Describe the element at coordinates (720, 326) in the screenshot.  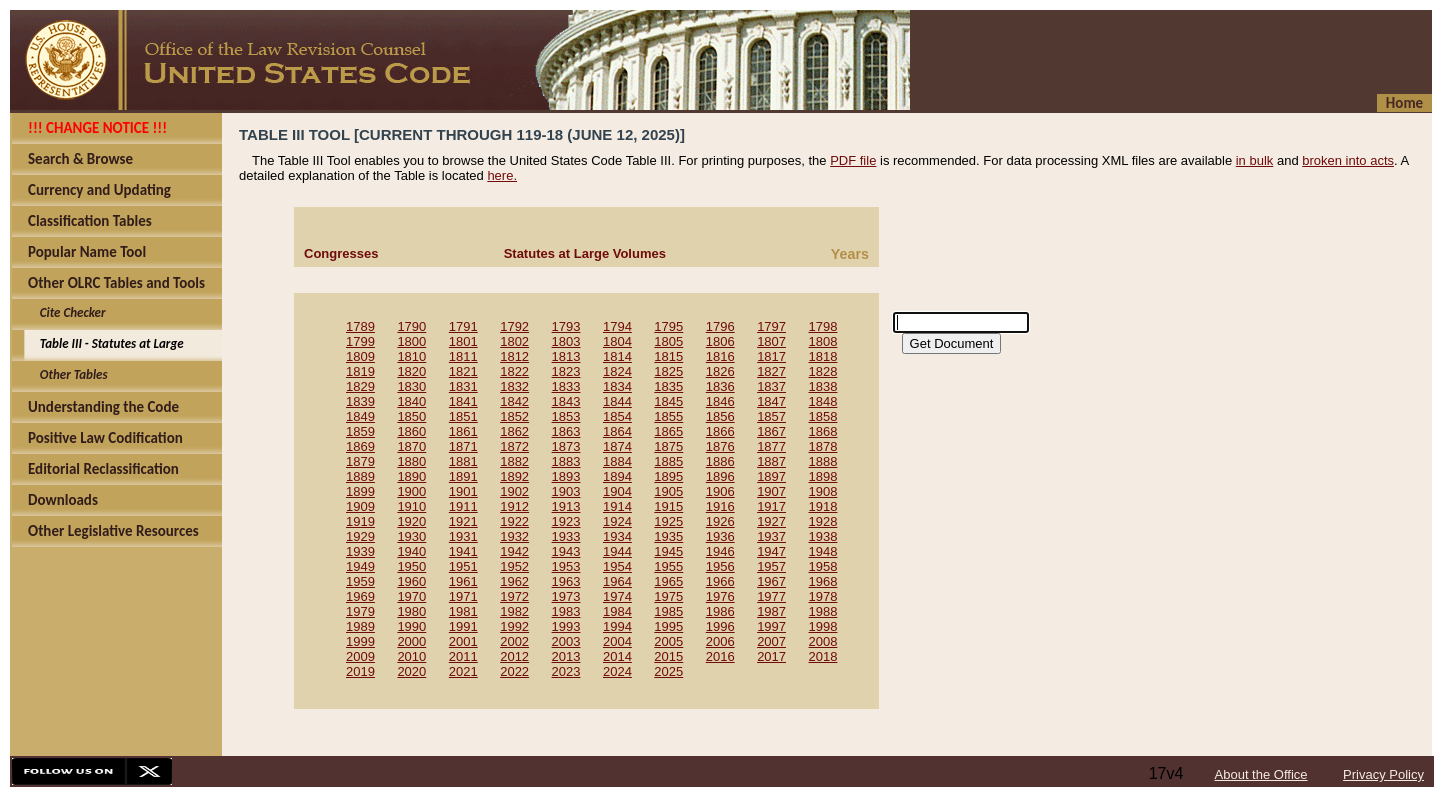
I see `1796` at that location.